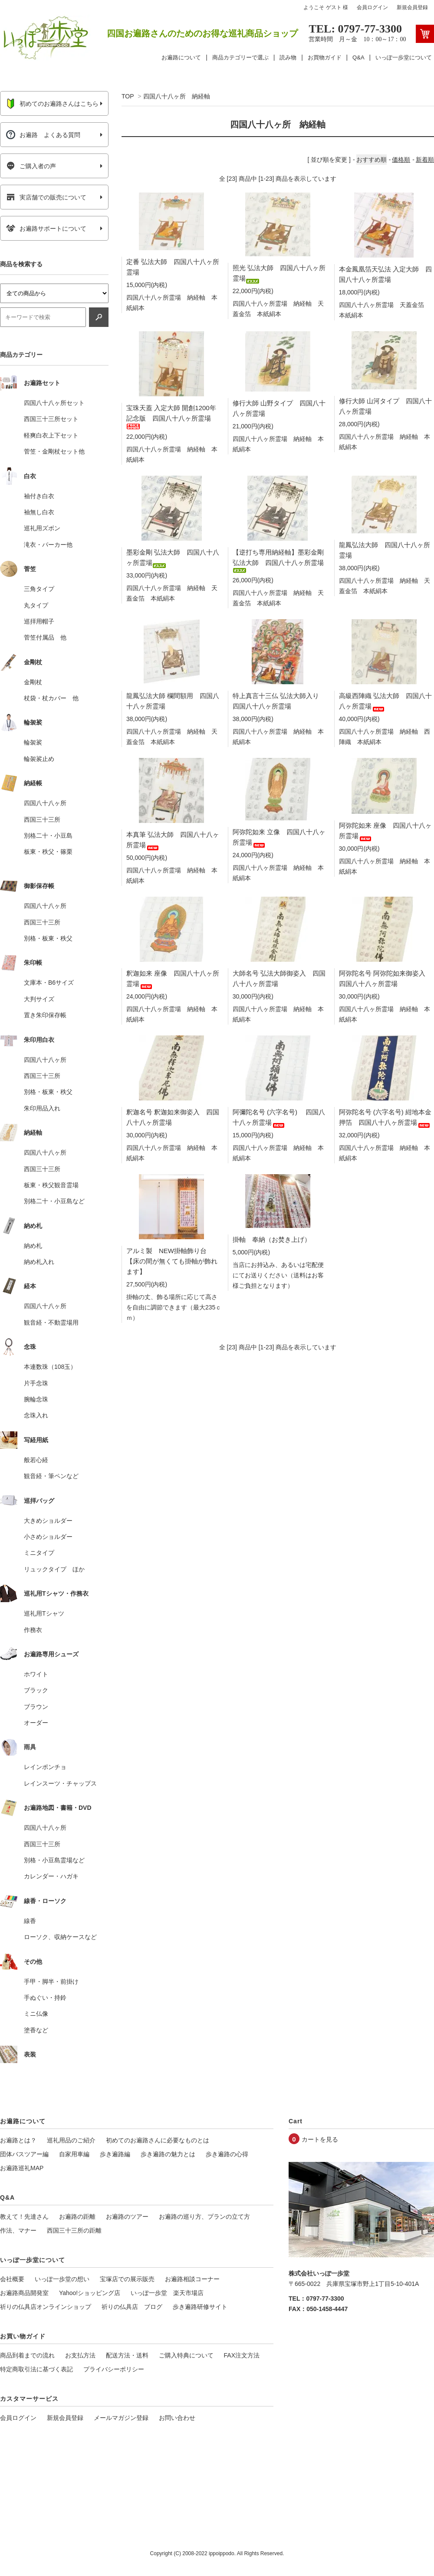 The image size is (434, 2576). I want to click on 祈りの仏具店オンラインショップ, so click(45, 2306).